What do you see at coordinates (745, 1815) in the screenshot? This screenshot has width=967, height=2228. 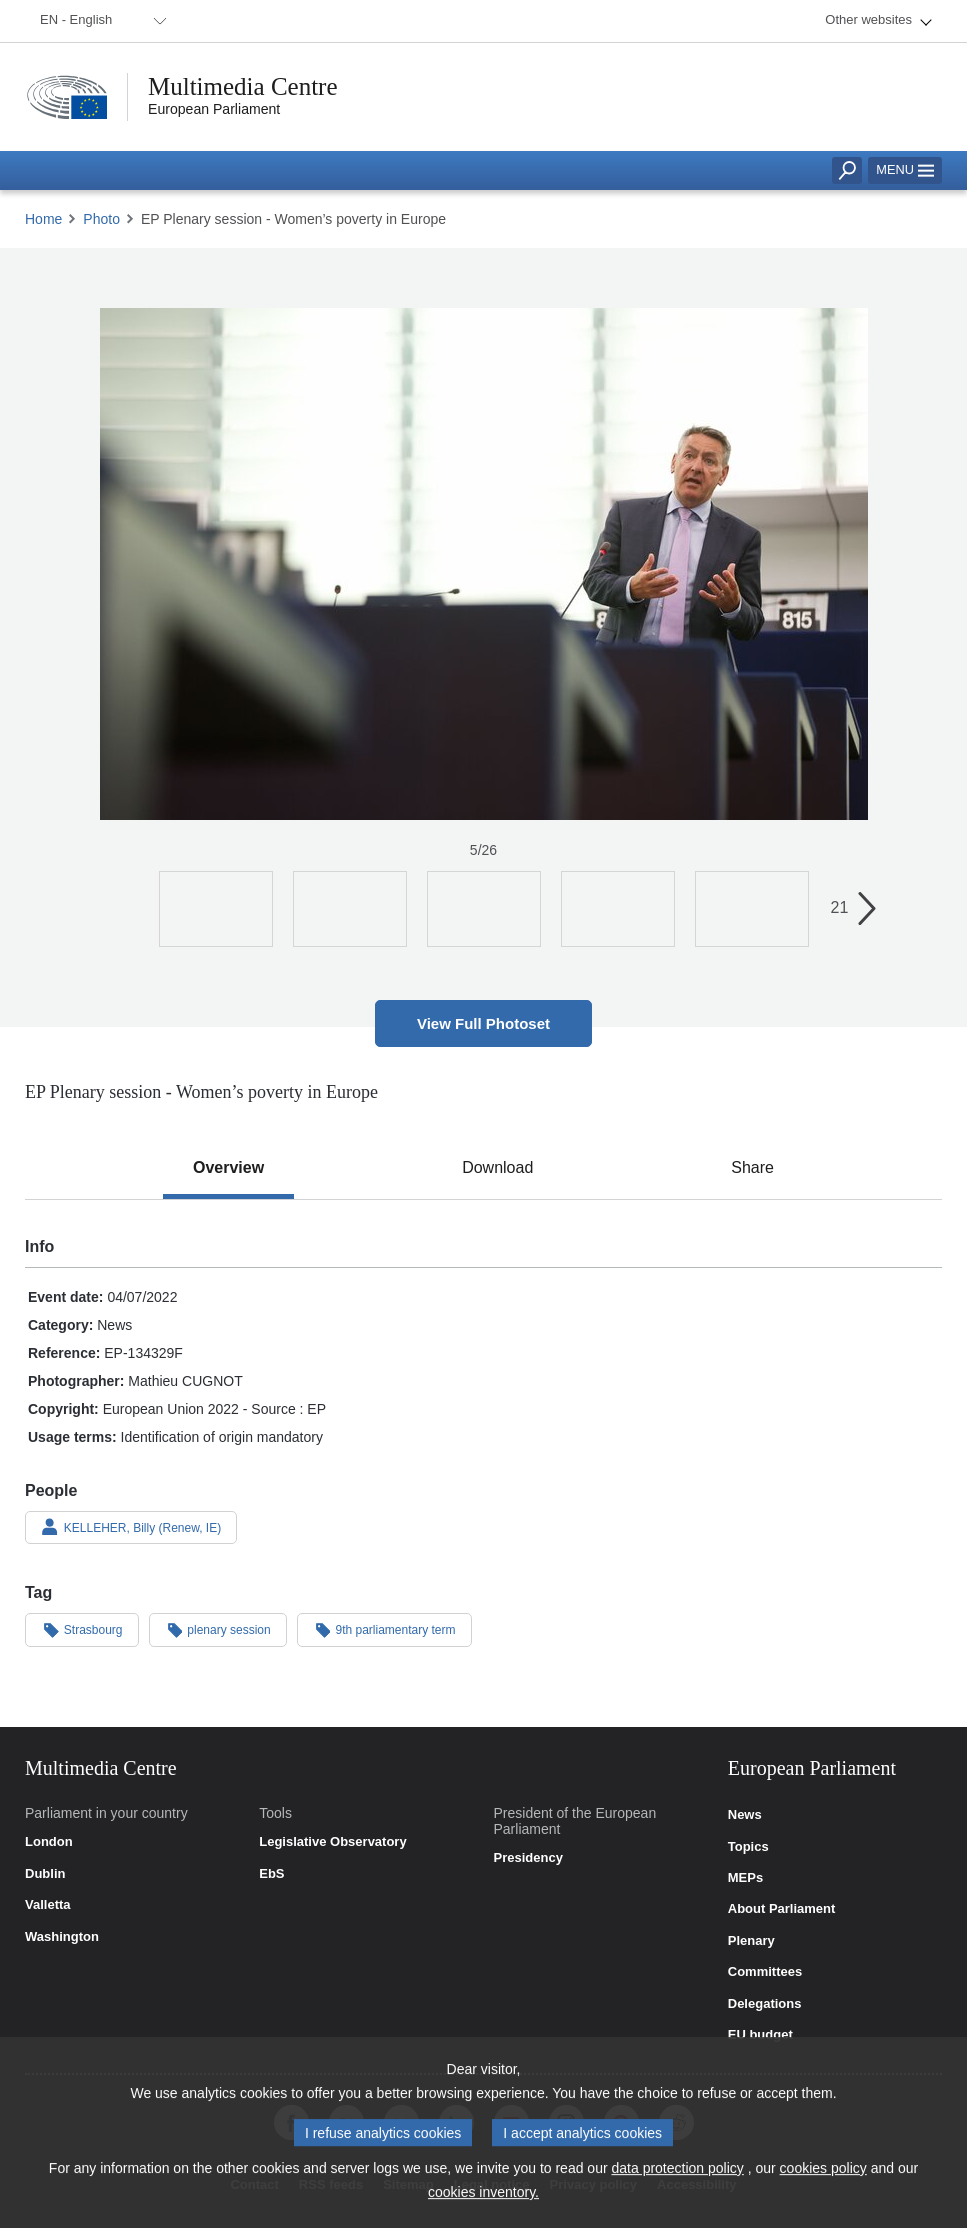 I see `News [link]` at bounding box center [745, 1815].